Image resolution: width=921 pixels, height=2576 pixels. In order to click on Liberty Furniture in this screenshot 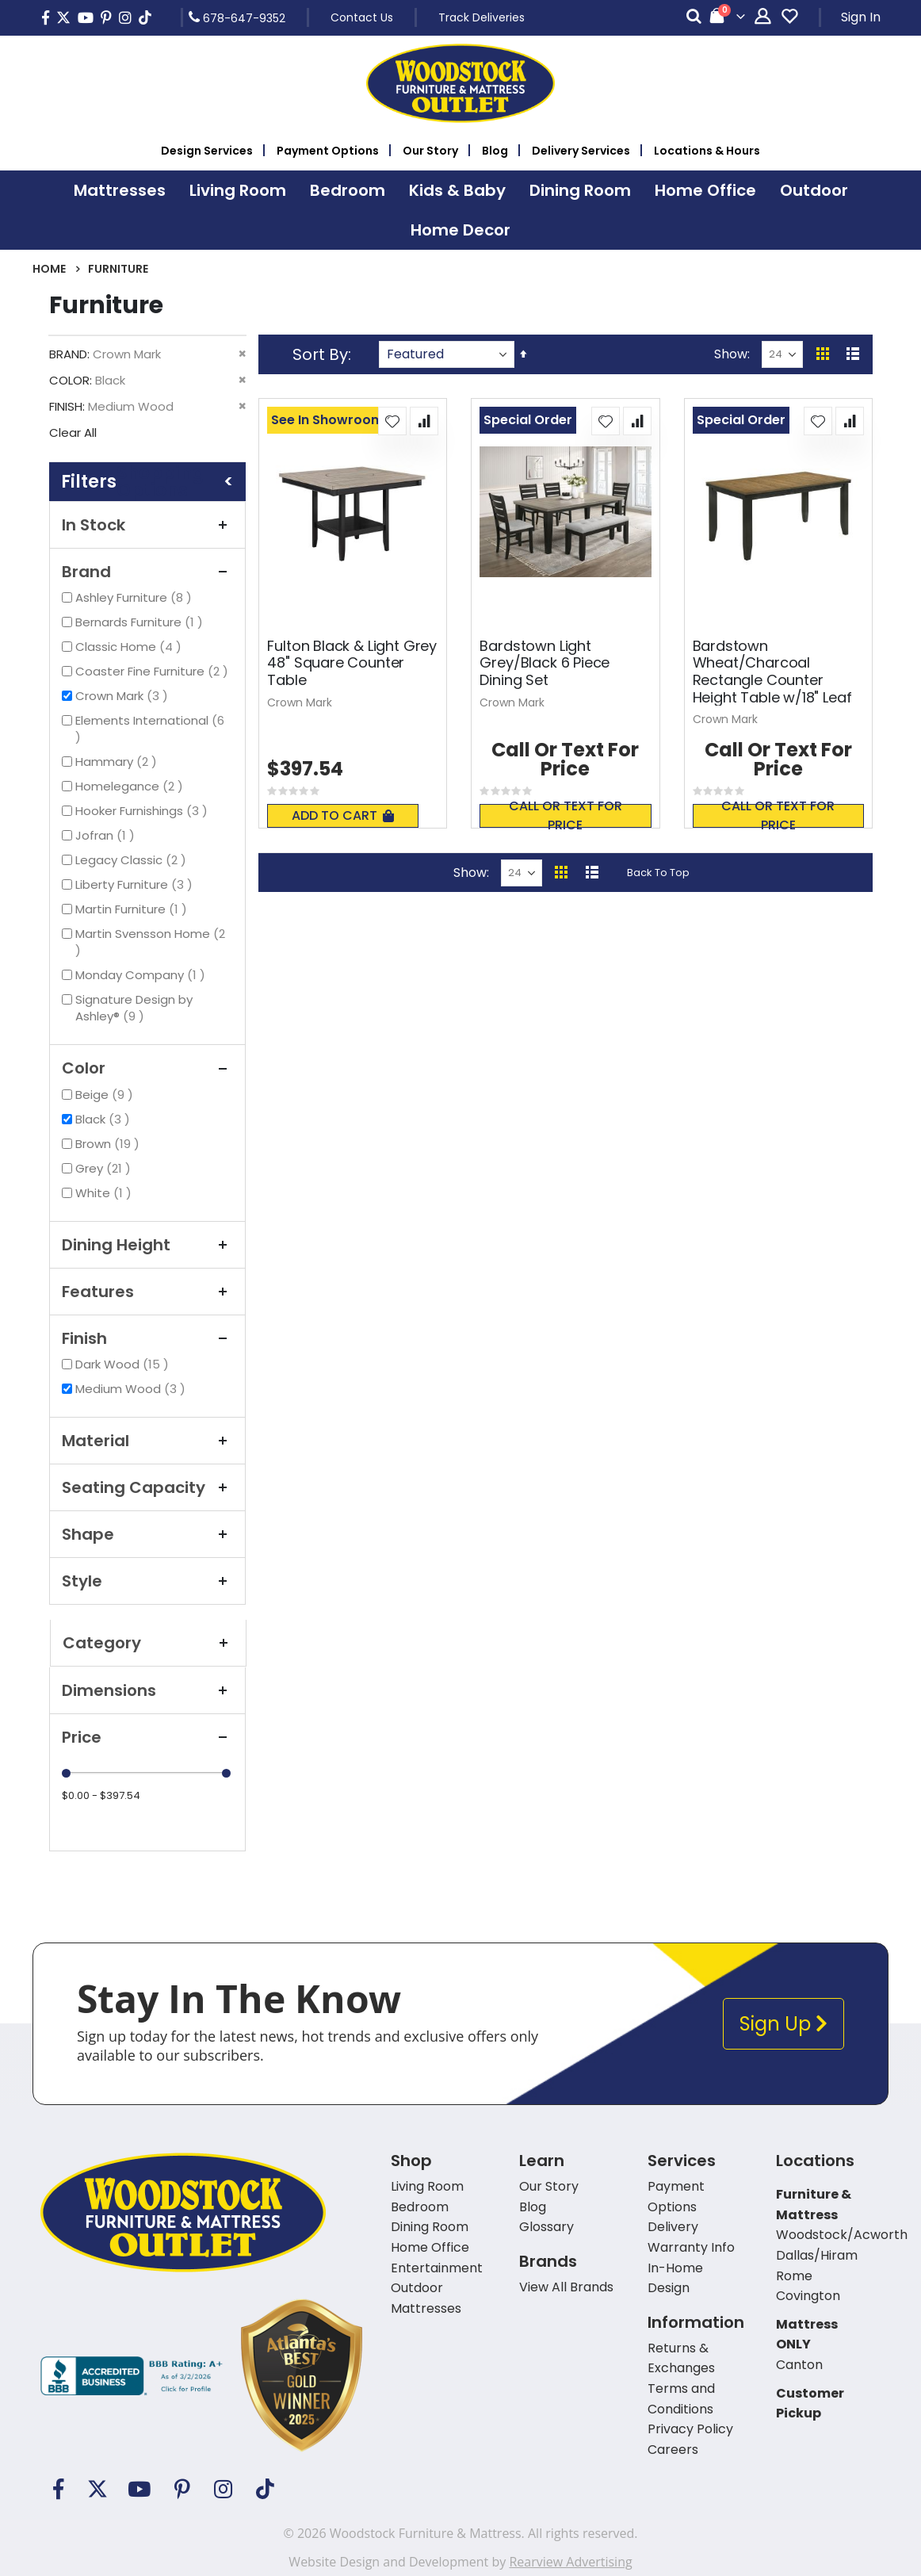, I will do `click(136, 884)`.